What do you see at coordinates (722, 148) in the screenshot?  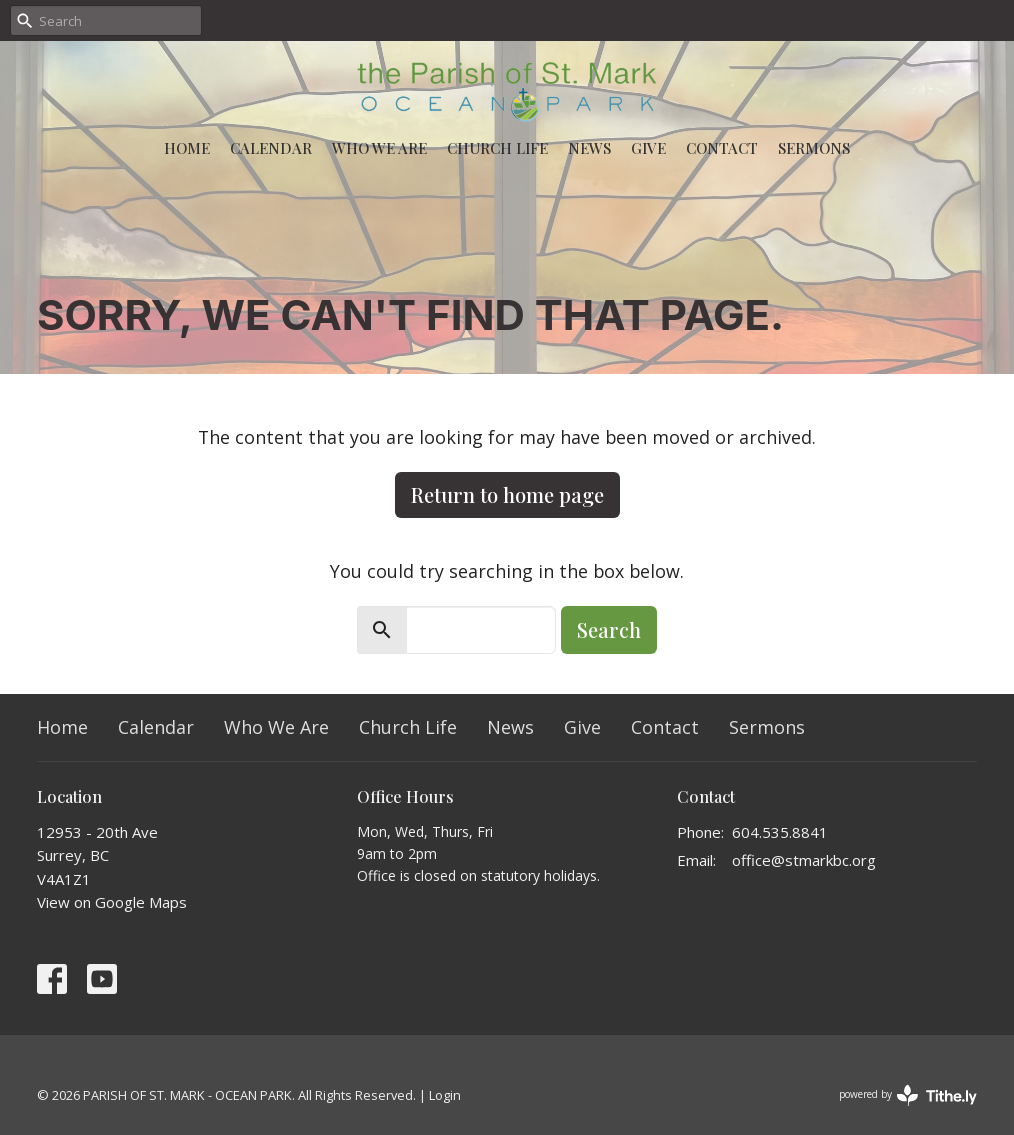 I see `Contact` at bounding box center [722, 148].